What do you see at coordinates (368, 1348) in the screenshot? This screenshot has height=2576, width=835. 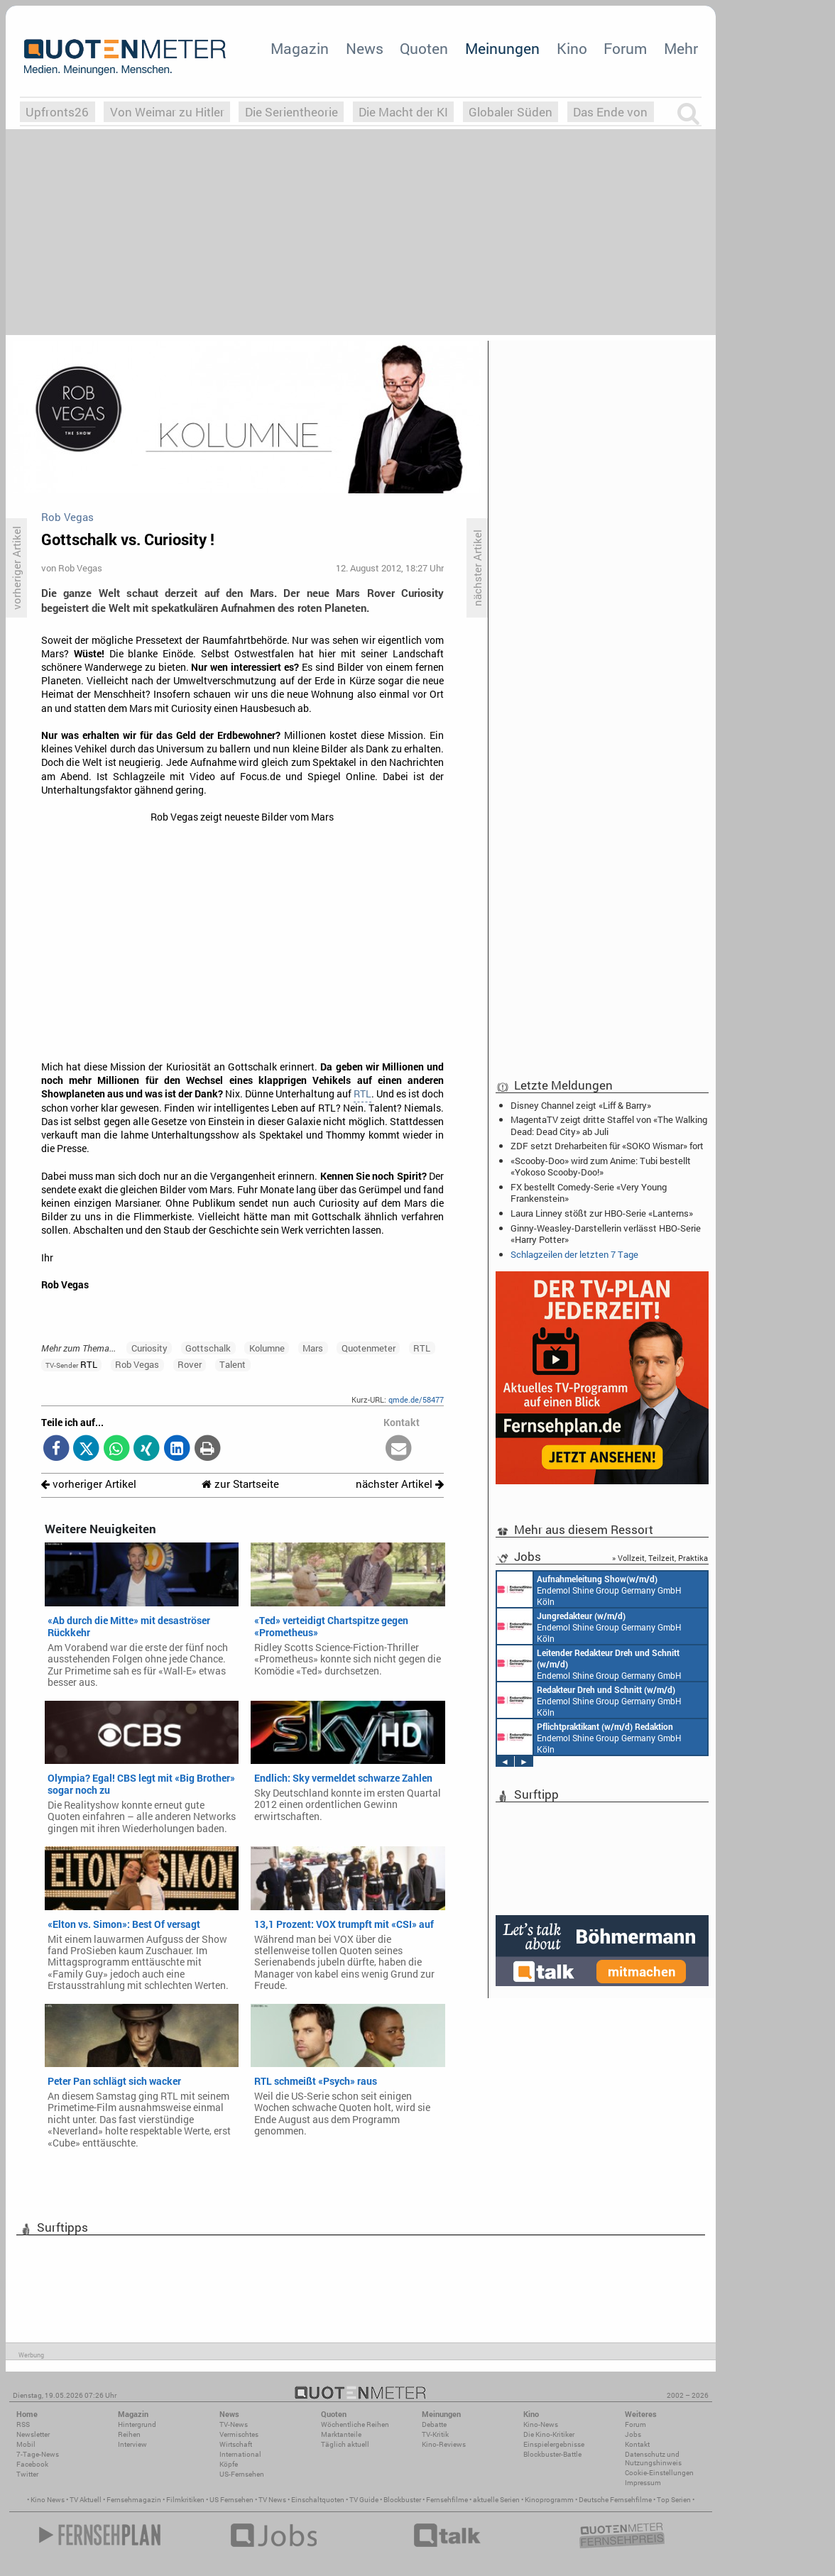 I see `Quotenmeter` at bounding box center [368, 1348].